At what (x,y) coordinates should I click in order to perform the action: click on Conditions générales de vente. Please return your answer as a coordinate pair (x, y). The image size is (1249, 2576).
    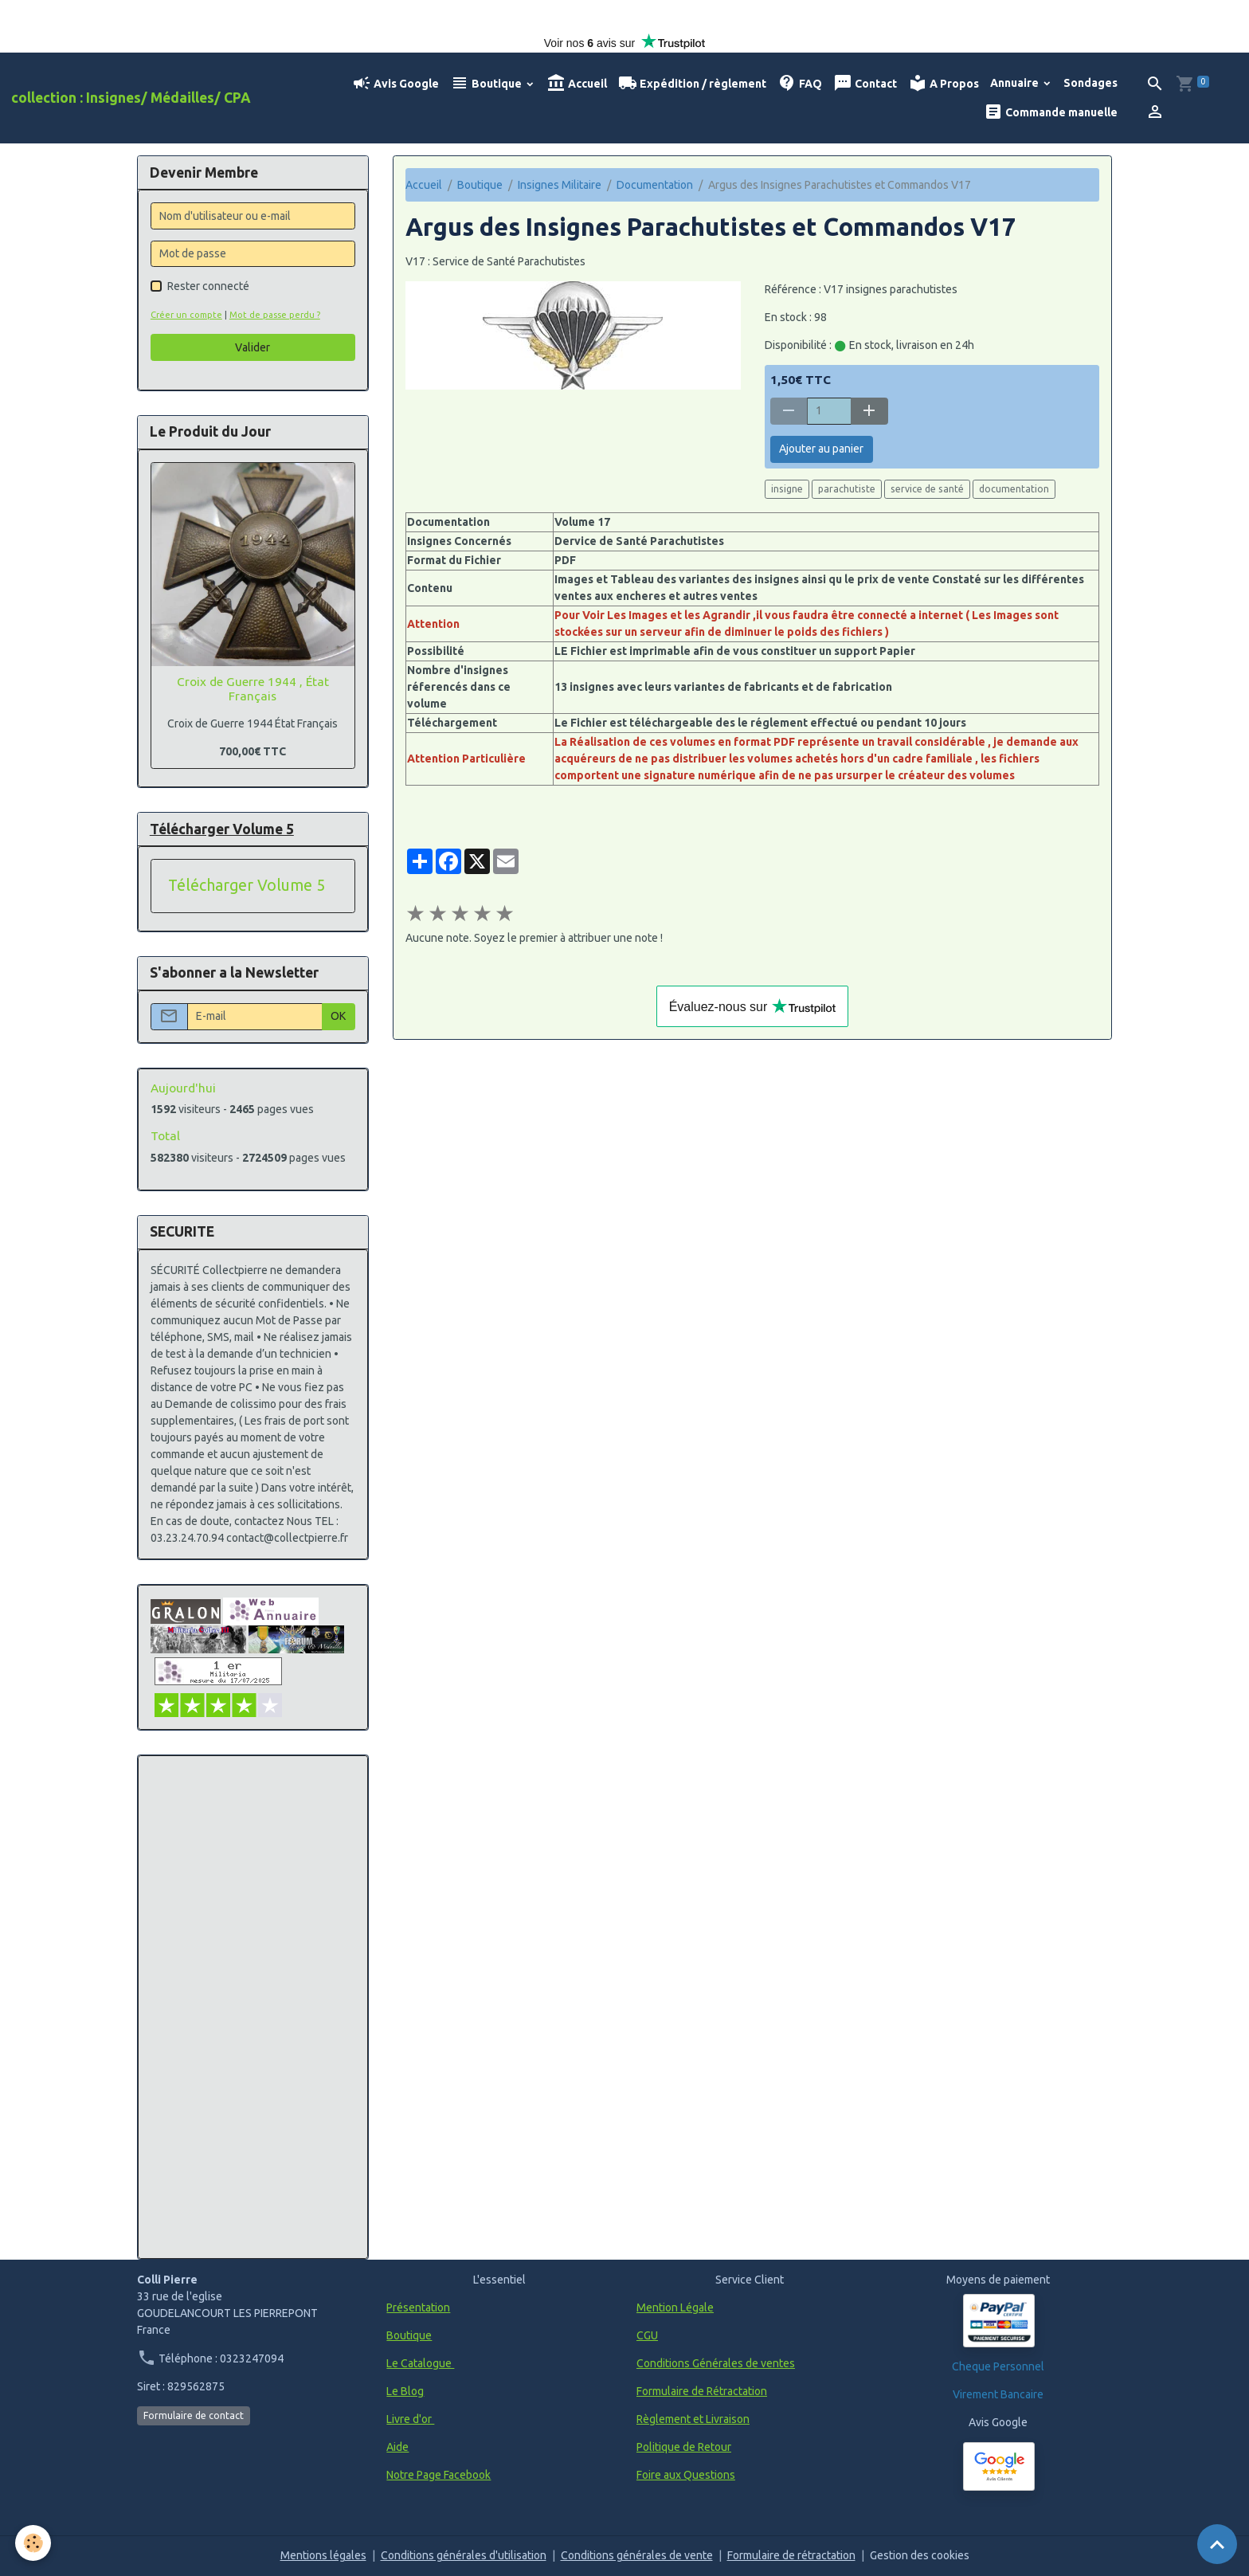
    Looking at the image, I should click on (637, 2555).